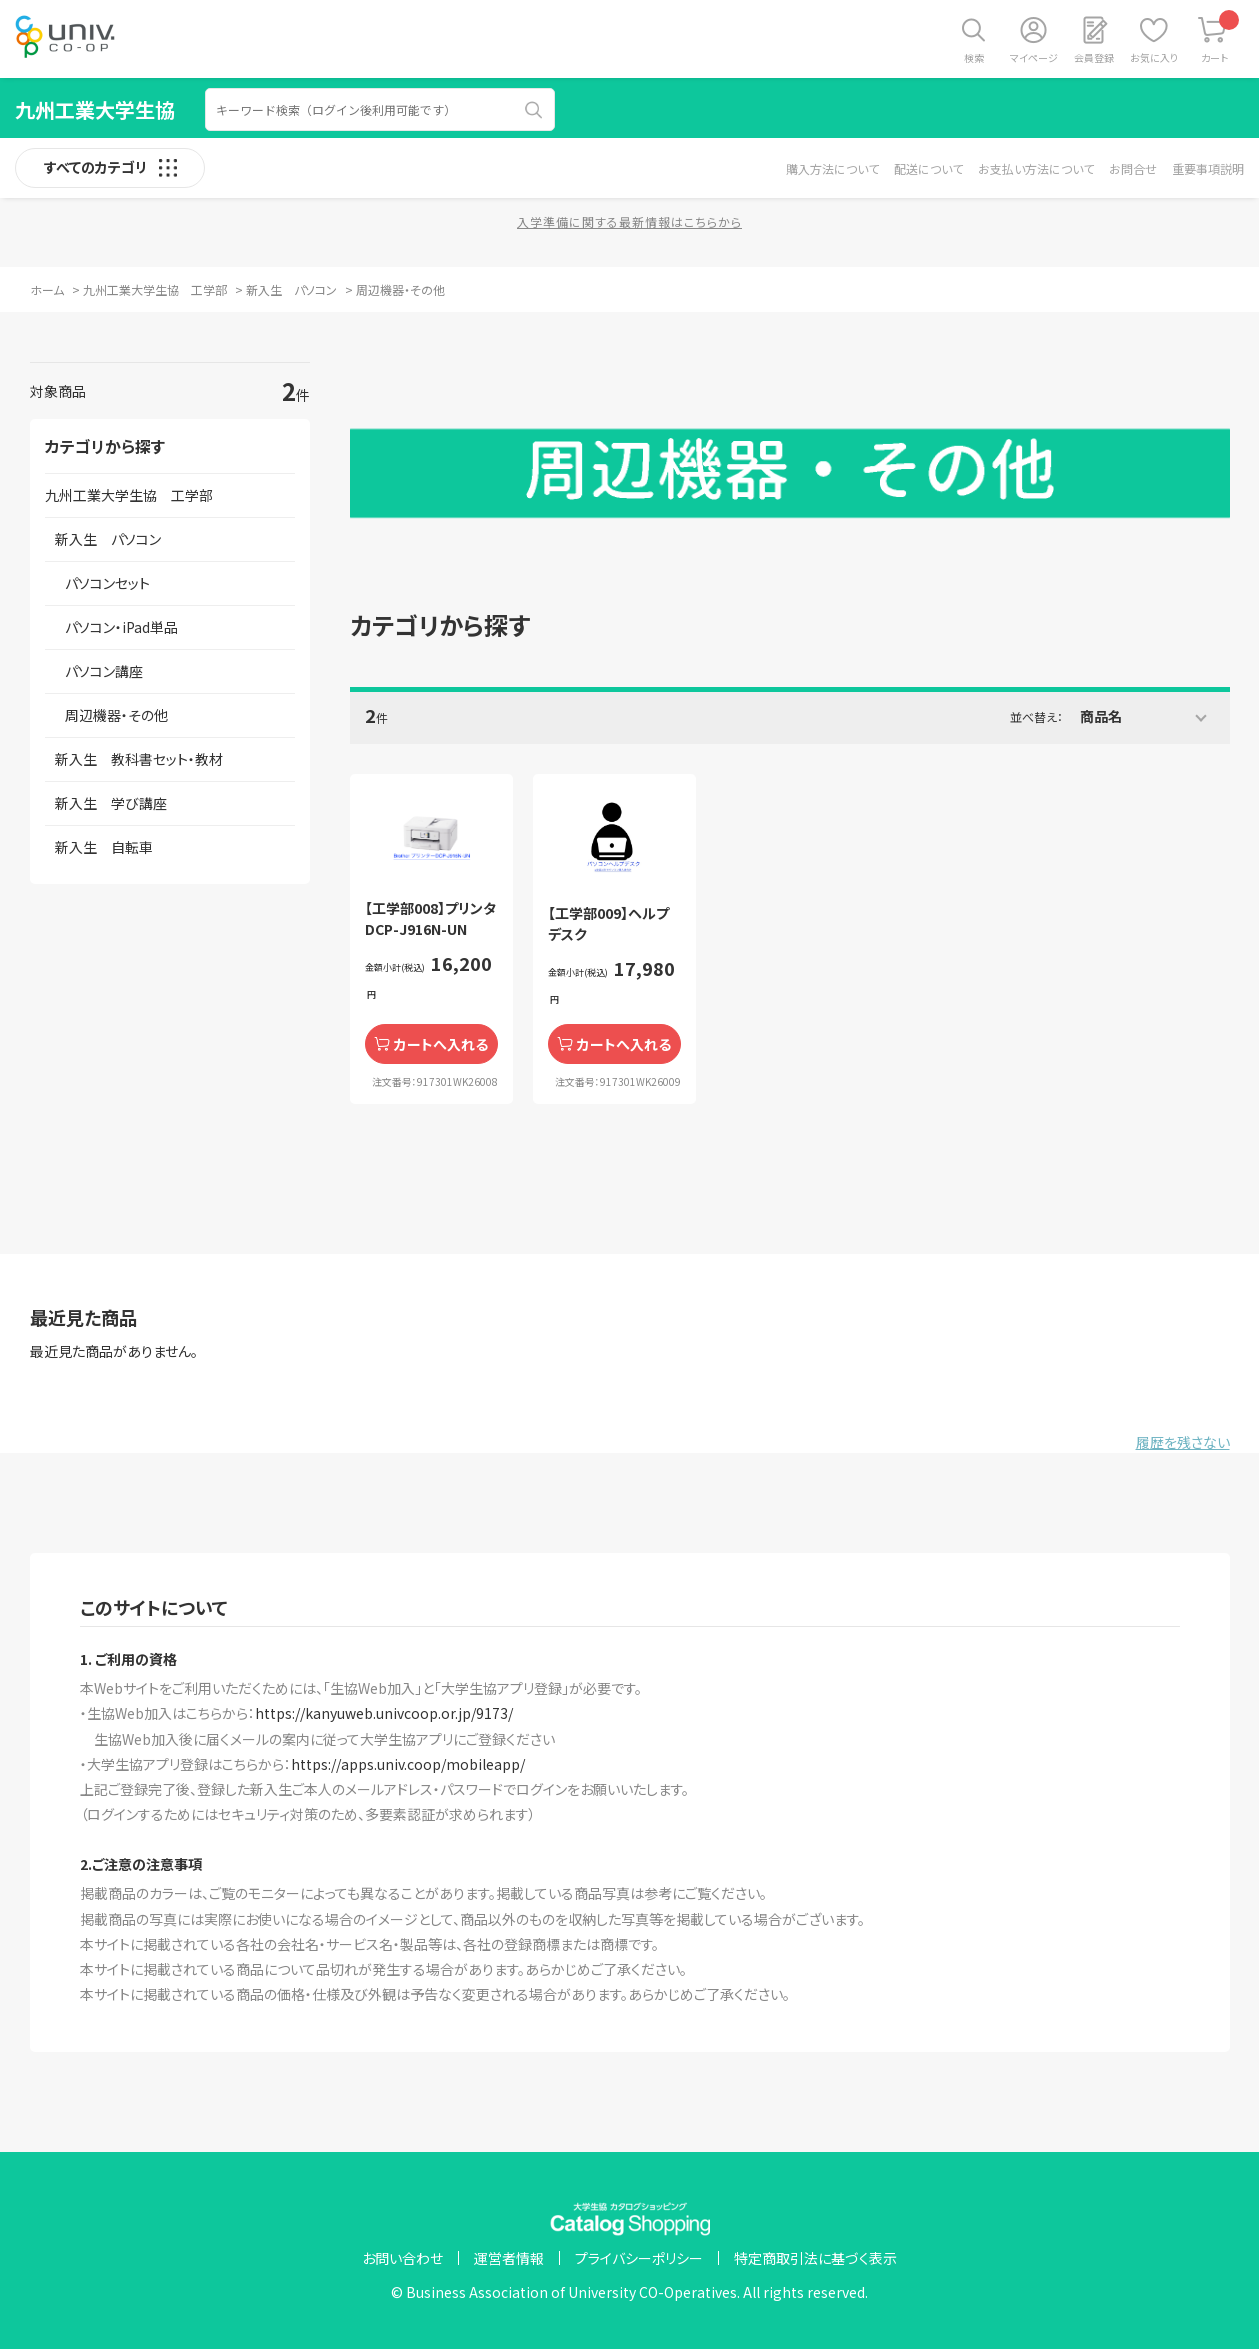 The height and width of the screenshot is (2349, 1259). Describe the element at coordinates (1094, 57) in the screenshot. I see `会員登録` at that location.